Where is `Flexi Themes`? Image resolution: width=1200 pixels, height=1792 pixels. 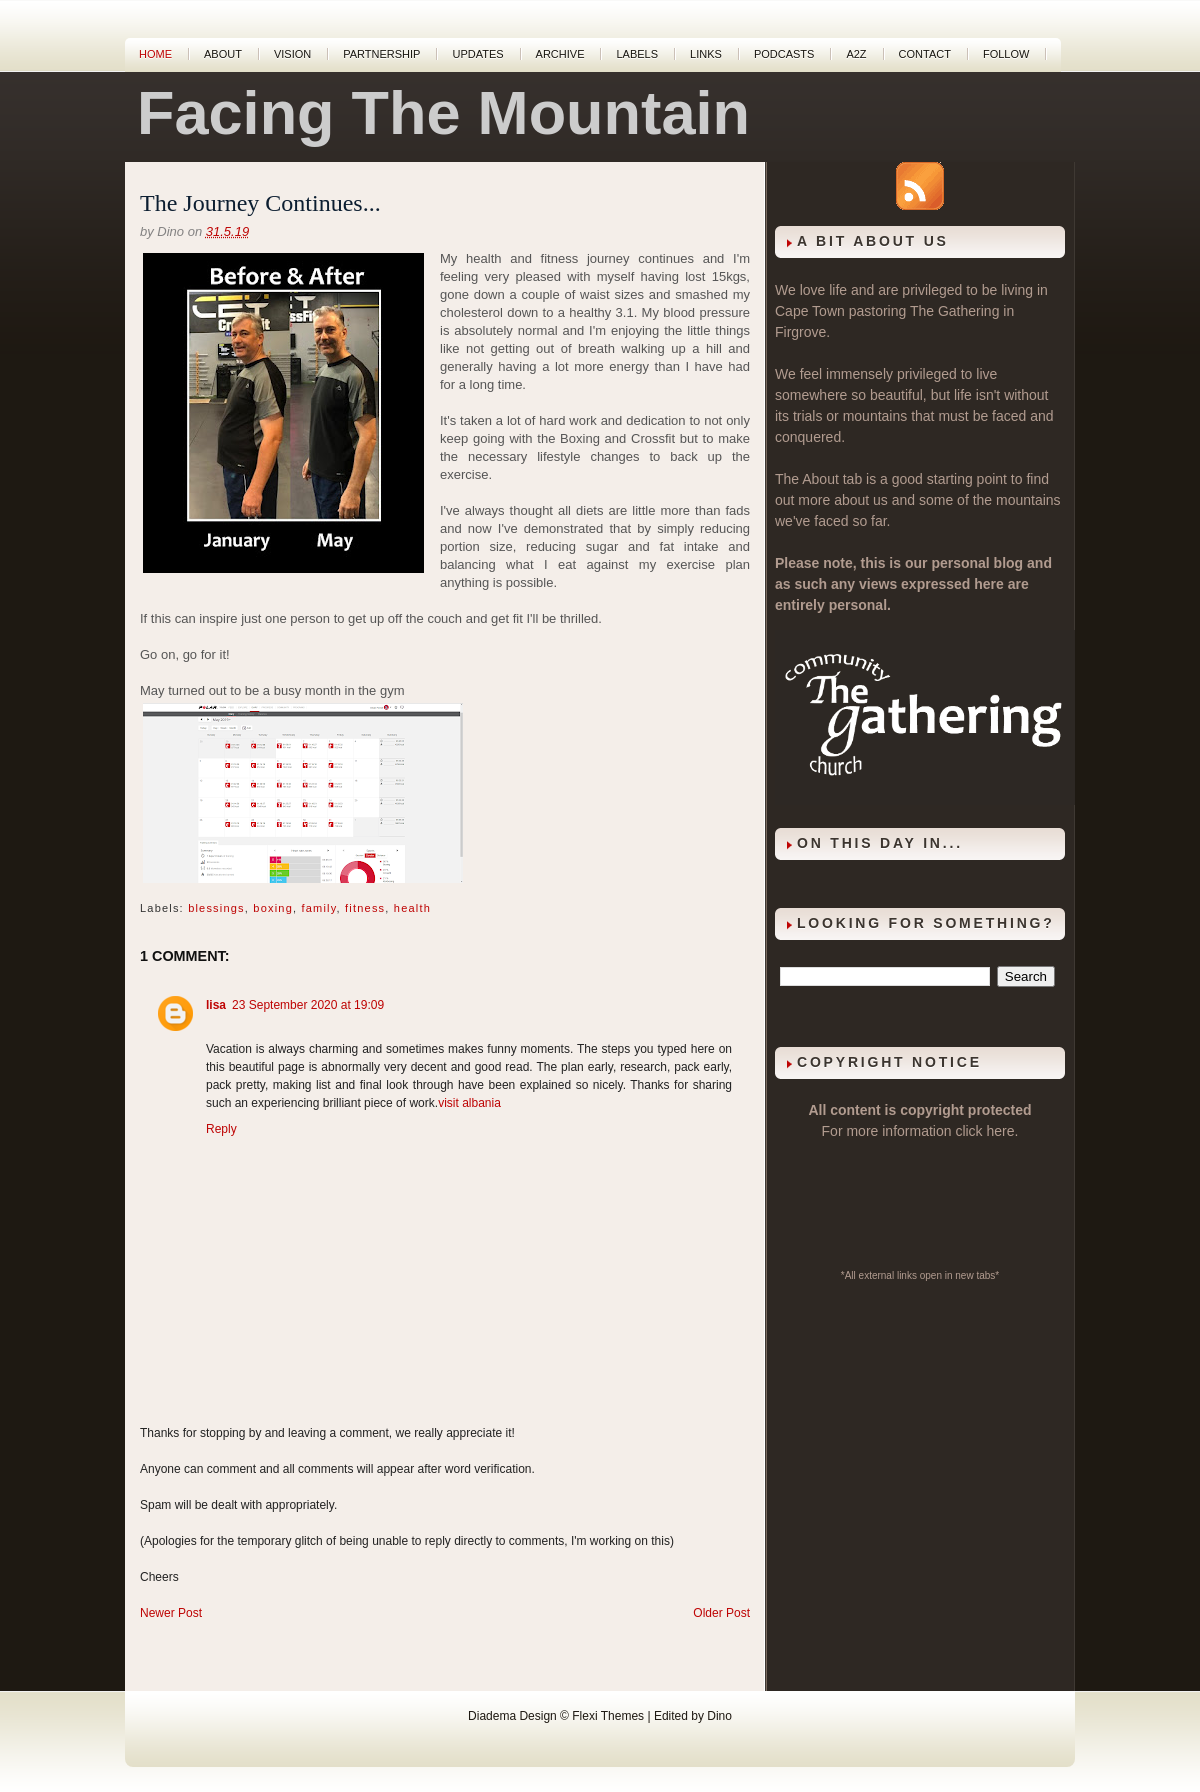
Flexi Themes is located at coordinates (608, 1716).